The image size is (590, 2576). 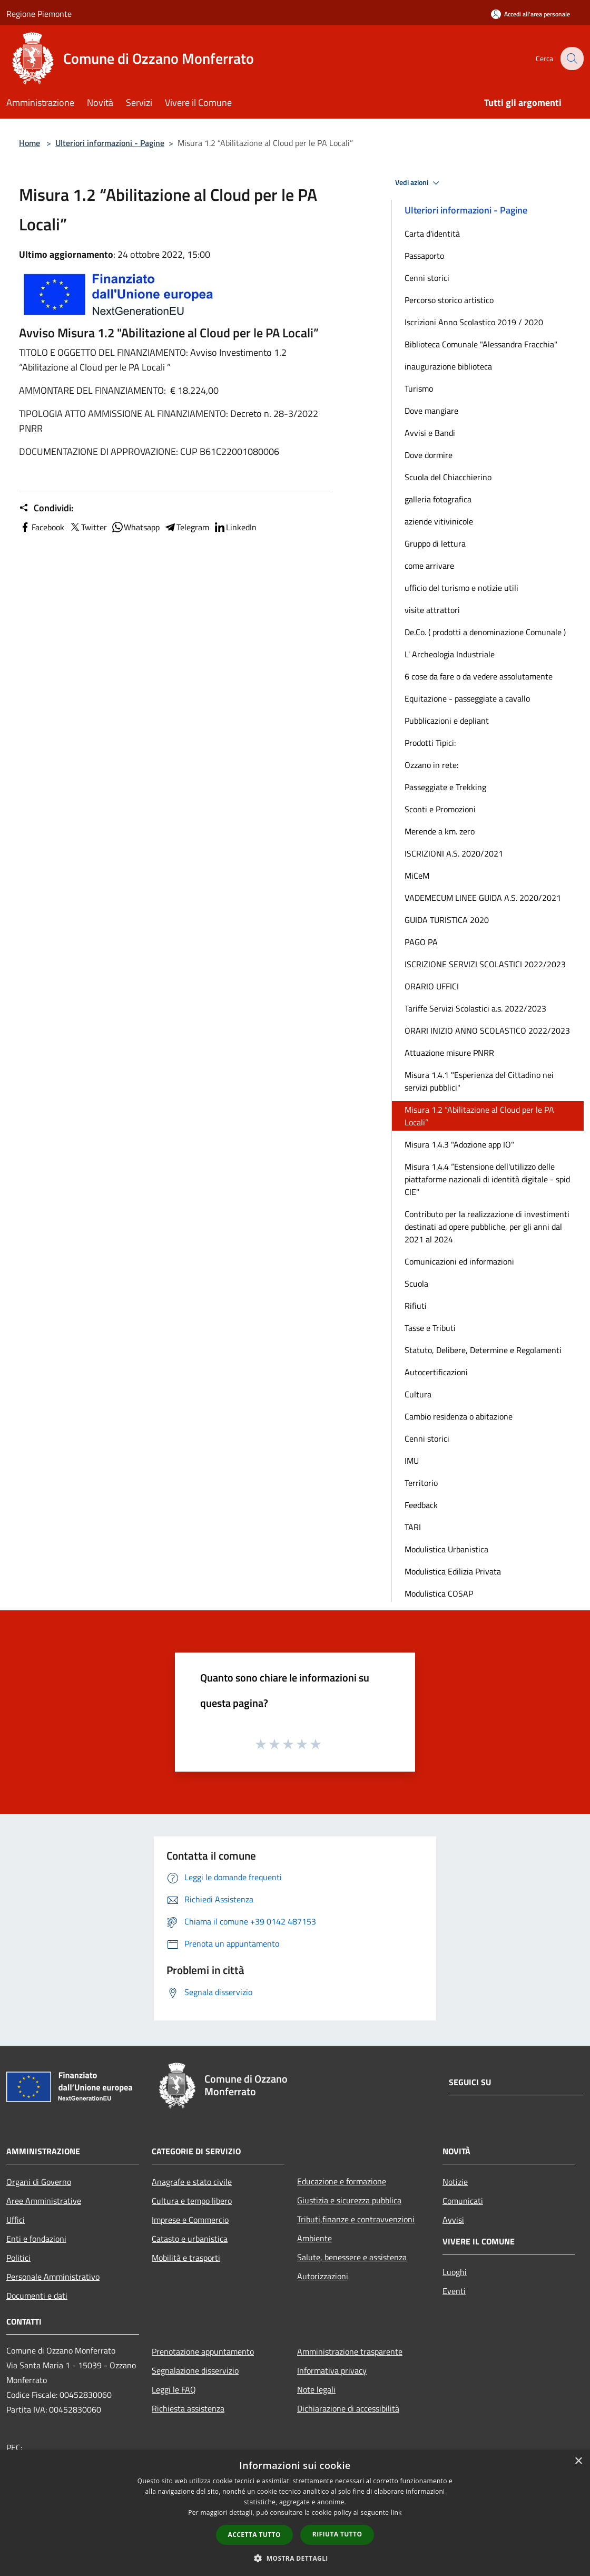 What do you see at coordinates (38, 2181) in the screenshot?
I see `Organi di Governo` at bounding box center [38, 2181].